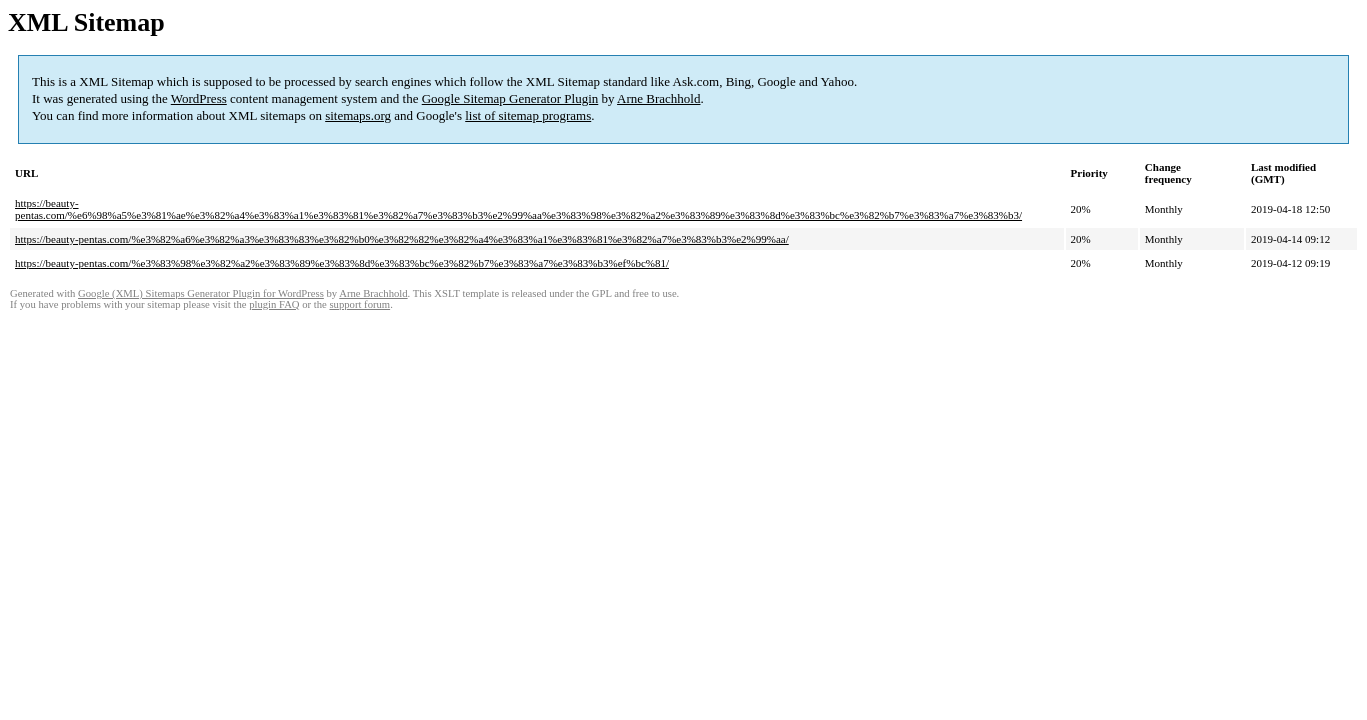  Describe the element at coordinates (342, 263) in the screenshot. I see `https://beauty-pentas.com/%e3%83%98%e3%82%a2%e3%83%89%e3%83%8d%e3%83%bc%e3%82%b7%e3%83%a7%e3%83%b3%ef%bc%81/` at that location.